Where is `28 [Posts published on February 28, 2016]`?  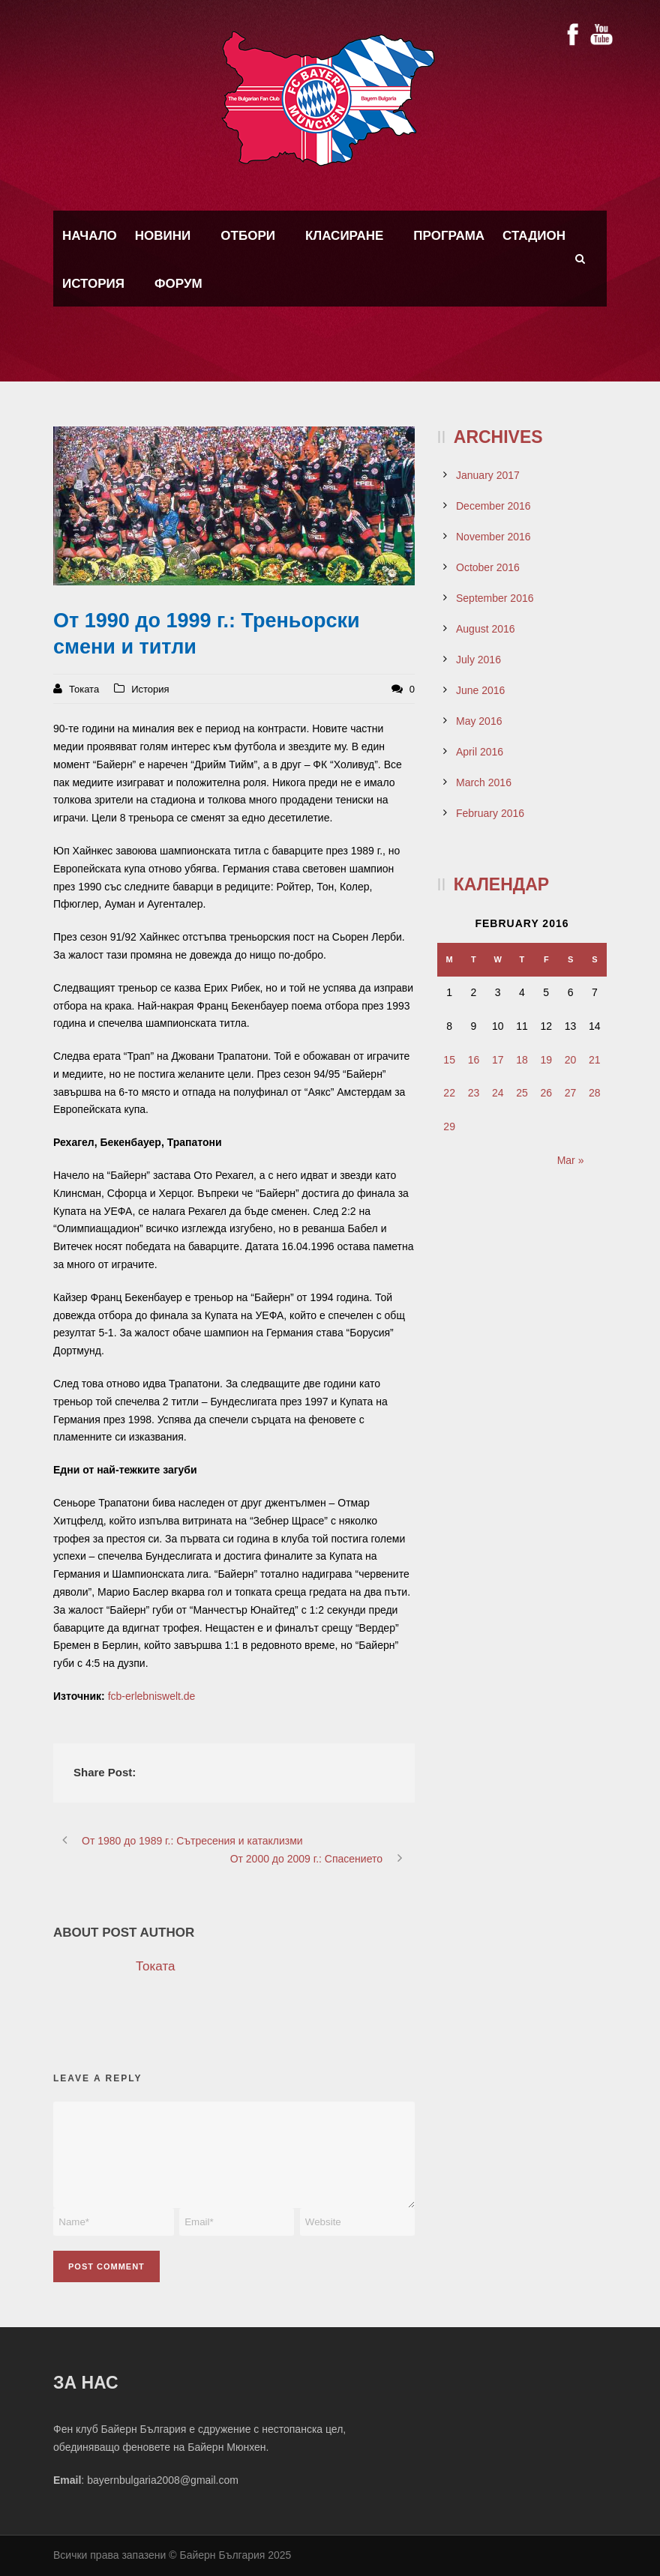
28 [Posts published on February 28, 2016] is located at coordinates (595, 1093).